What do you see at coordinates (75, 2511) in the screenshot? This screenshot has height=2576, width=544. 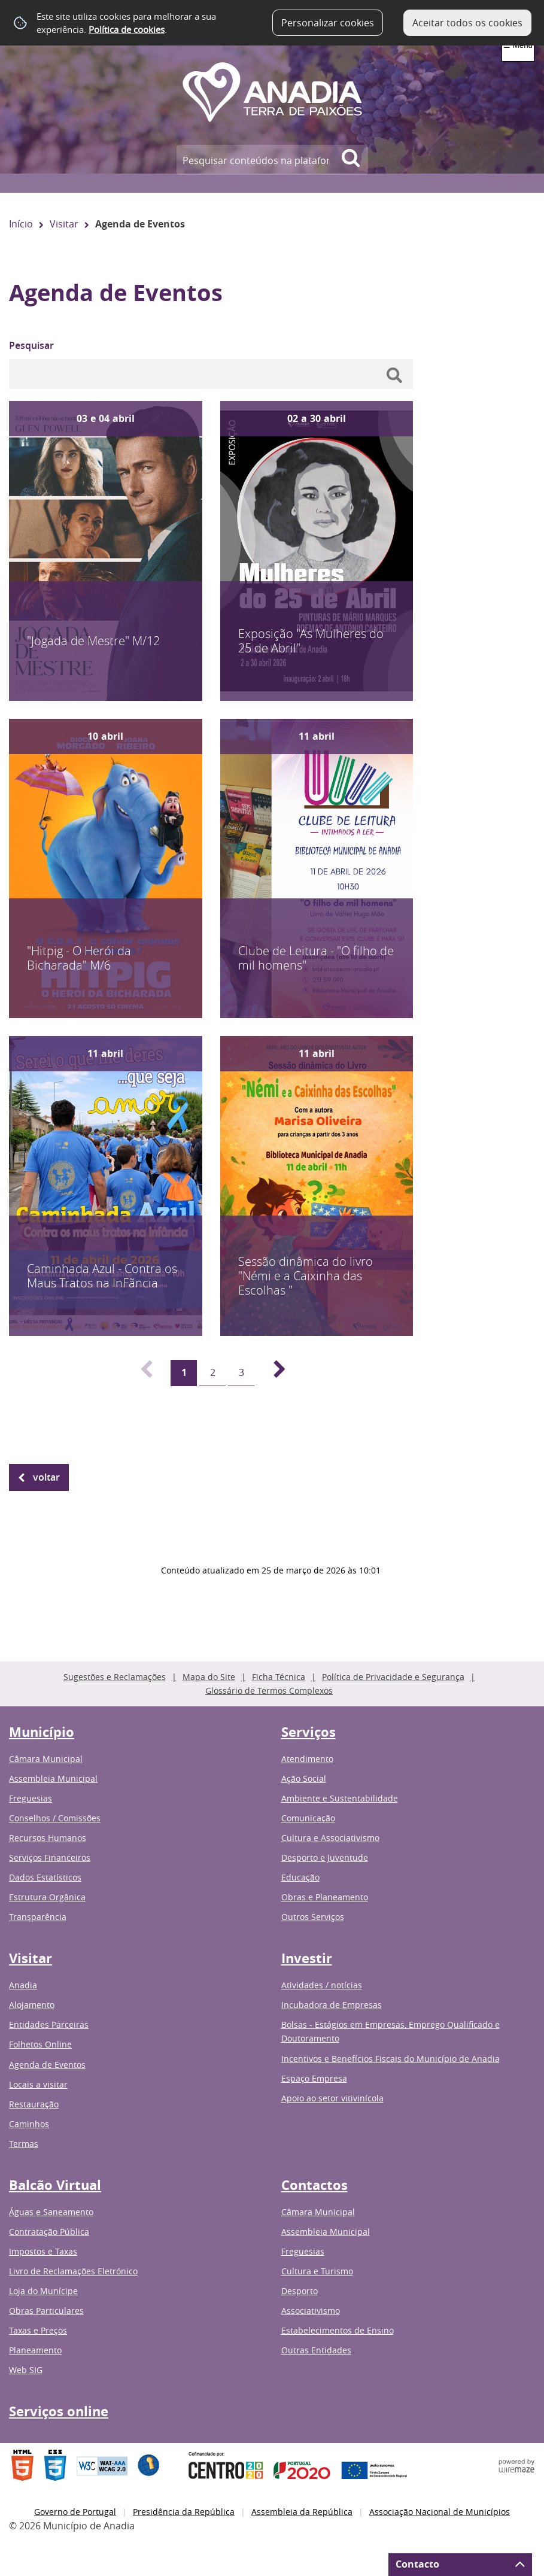 I see `Governo de Portugal` at bounding box center [75, 2511].